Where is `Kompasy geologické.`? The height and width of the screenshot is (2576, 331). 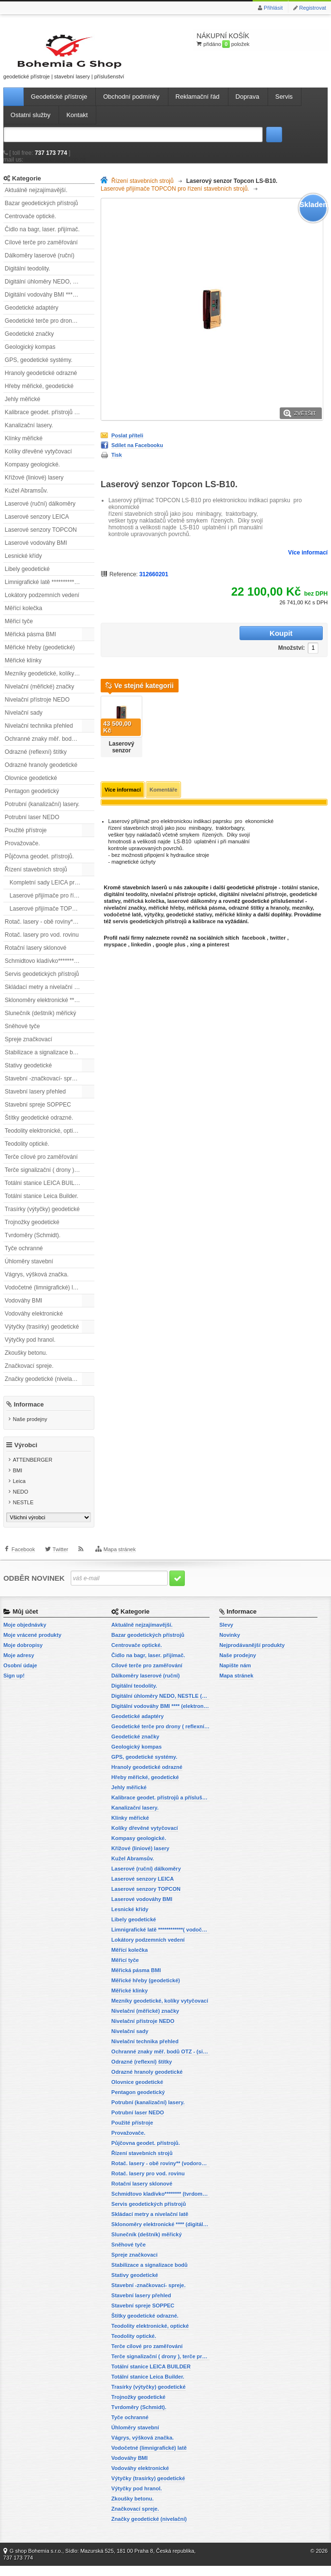 Kompasy geologické. is located at coordinates (32, 472).